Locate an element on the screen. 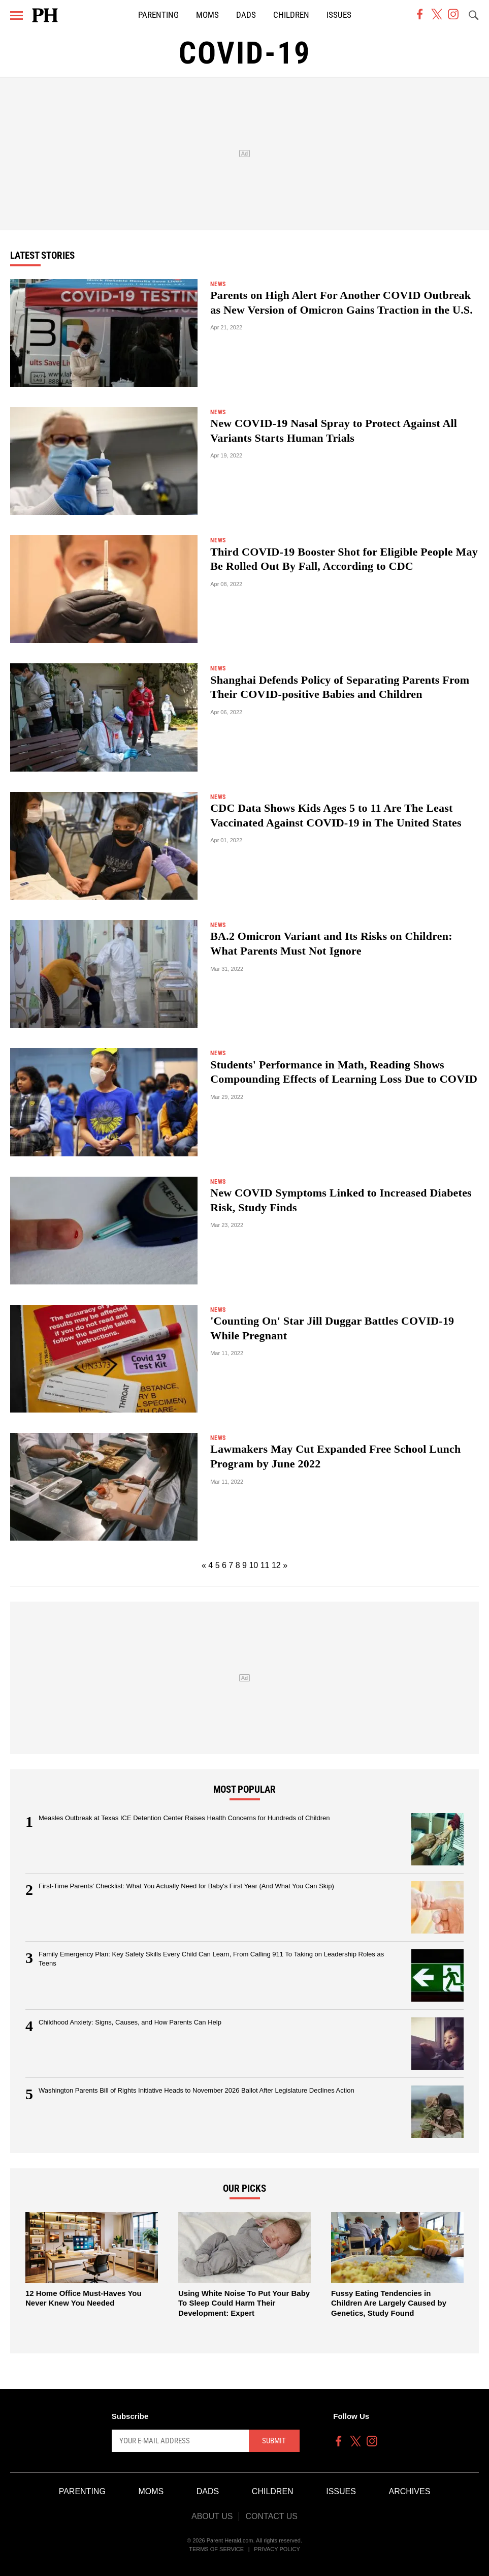 Image resolution: width=489 pixels, height=2576 pixels. Archives is located at coordinates (410, 2491).